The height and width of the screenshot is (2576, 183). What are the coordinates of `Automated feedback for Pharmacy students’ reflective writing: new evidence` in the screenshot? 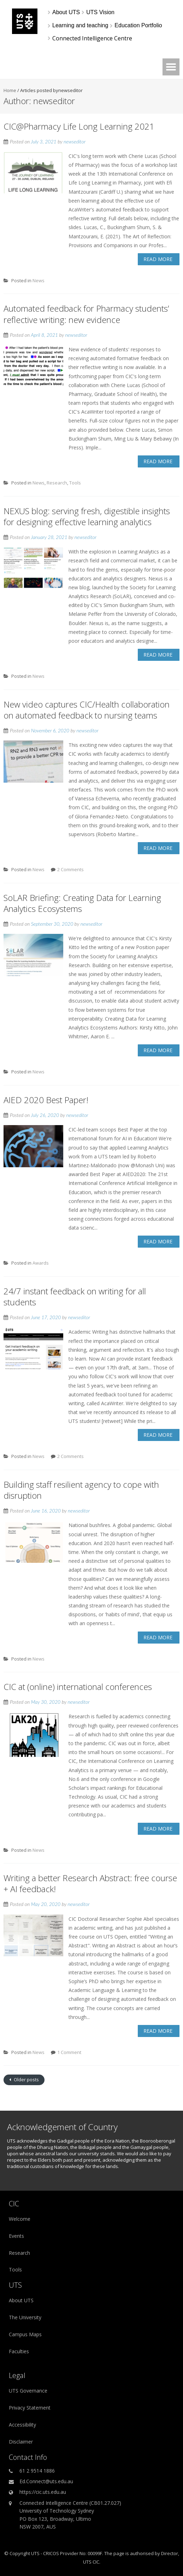 It's located at (86, 313).